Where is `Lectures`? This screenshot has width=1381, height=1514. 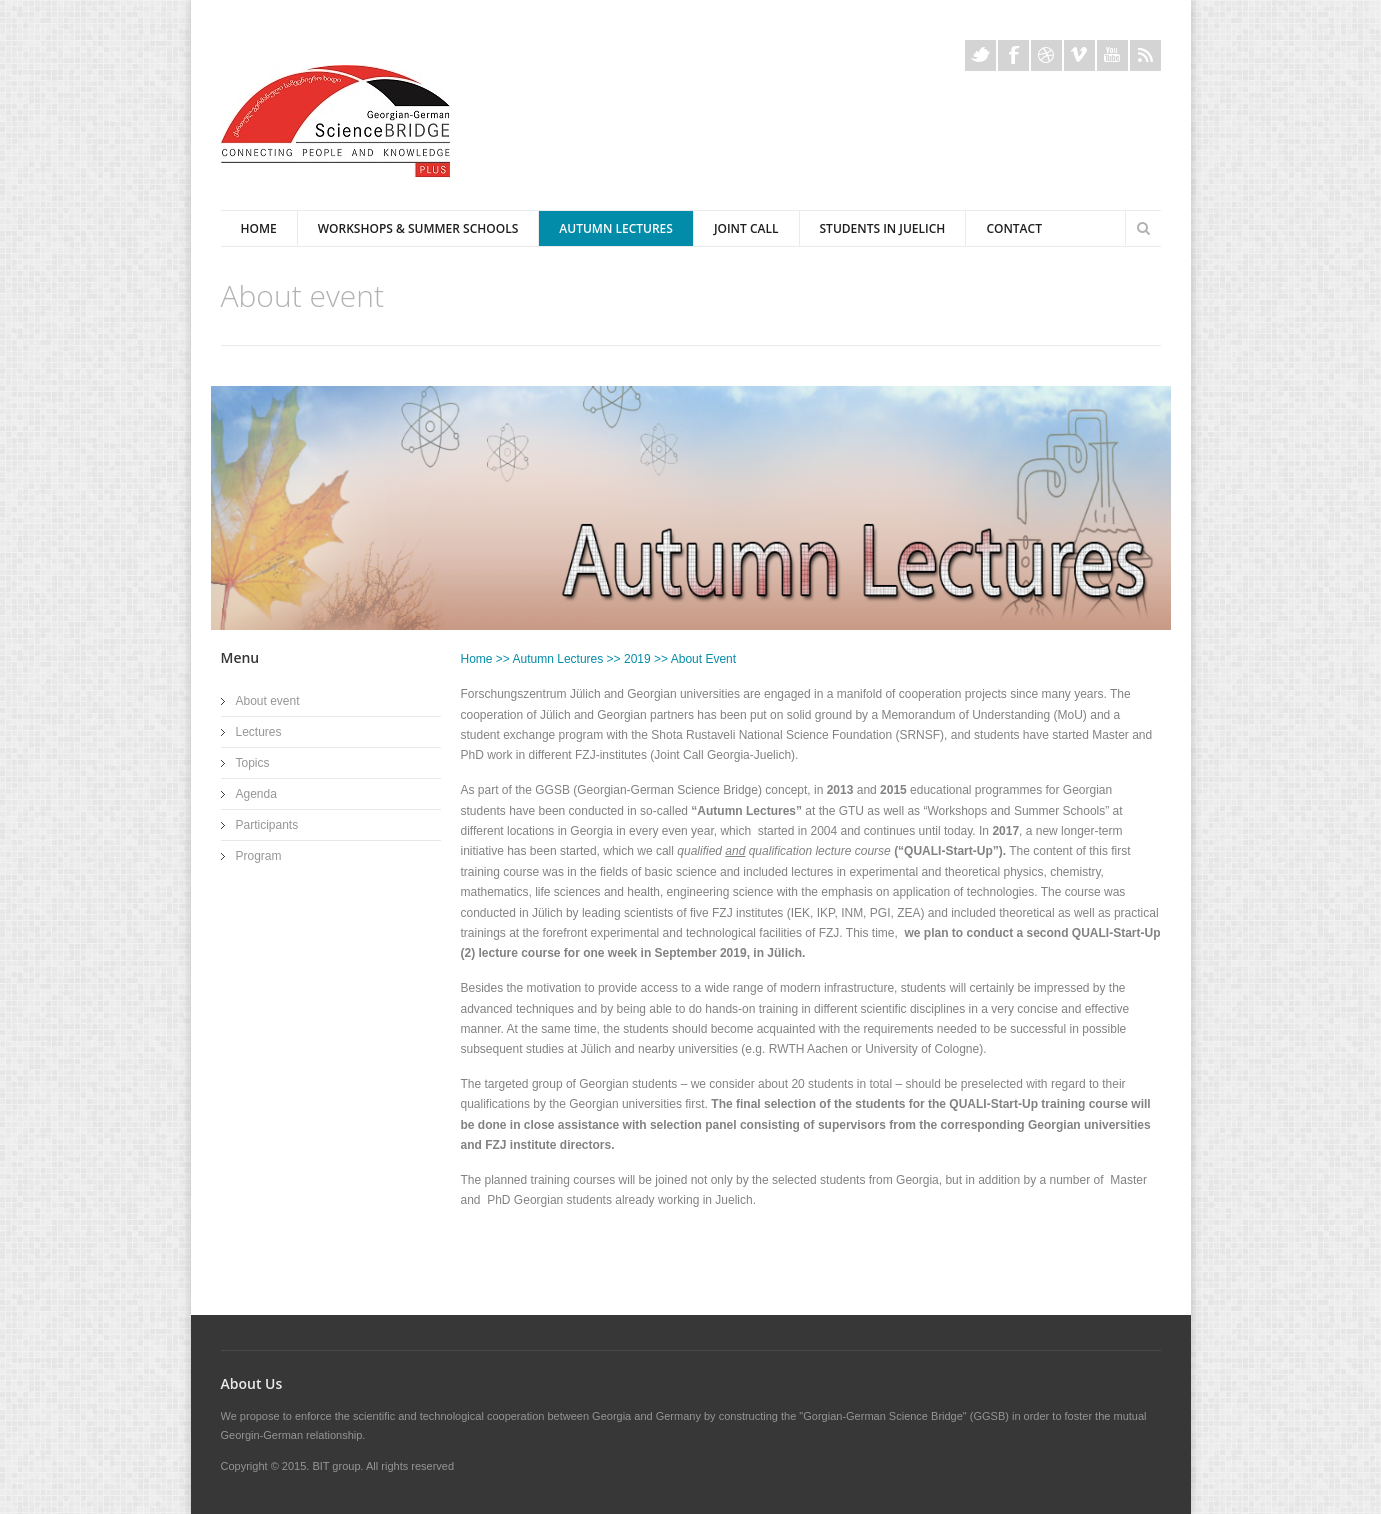
Lectures is located at coordinates (259, 732).